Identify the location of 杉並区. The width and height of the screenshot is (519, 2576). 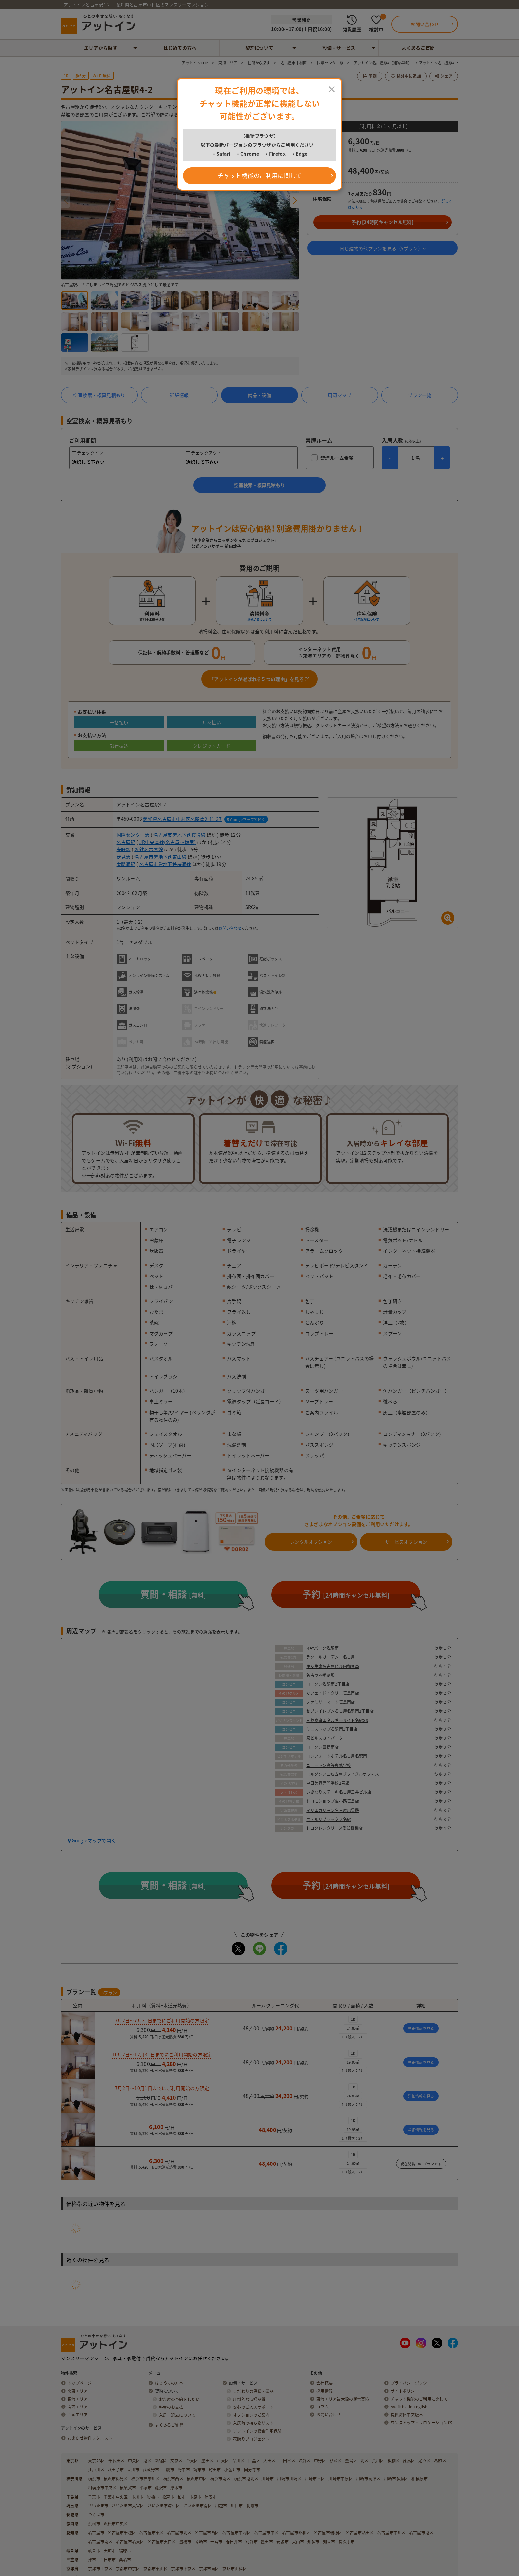
(336, 2461).